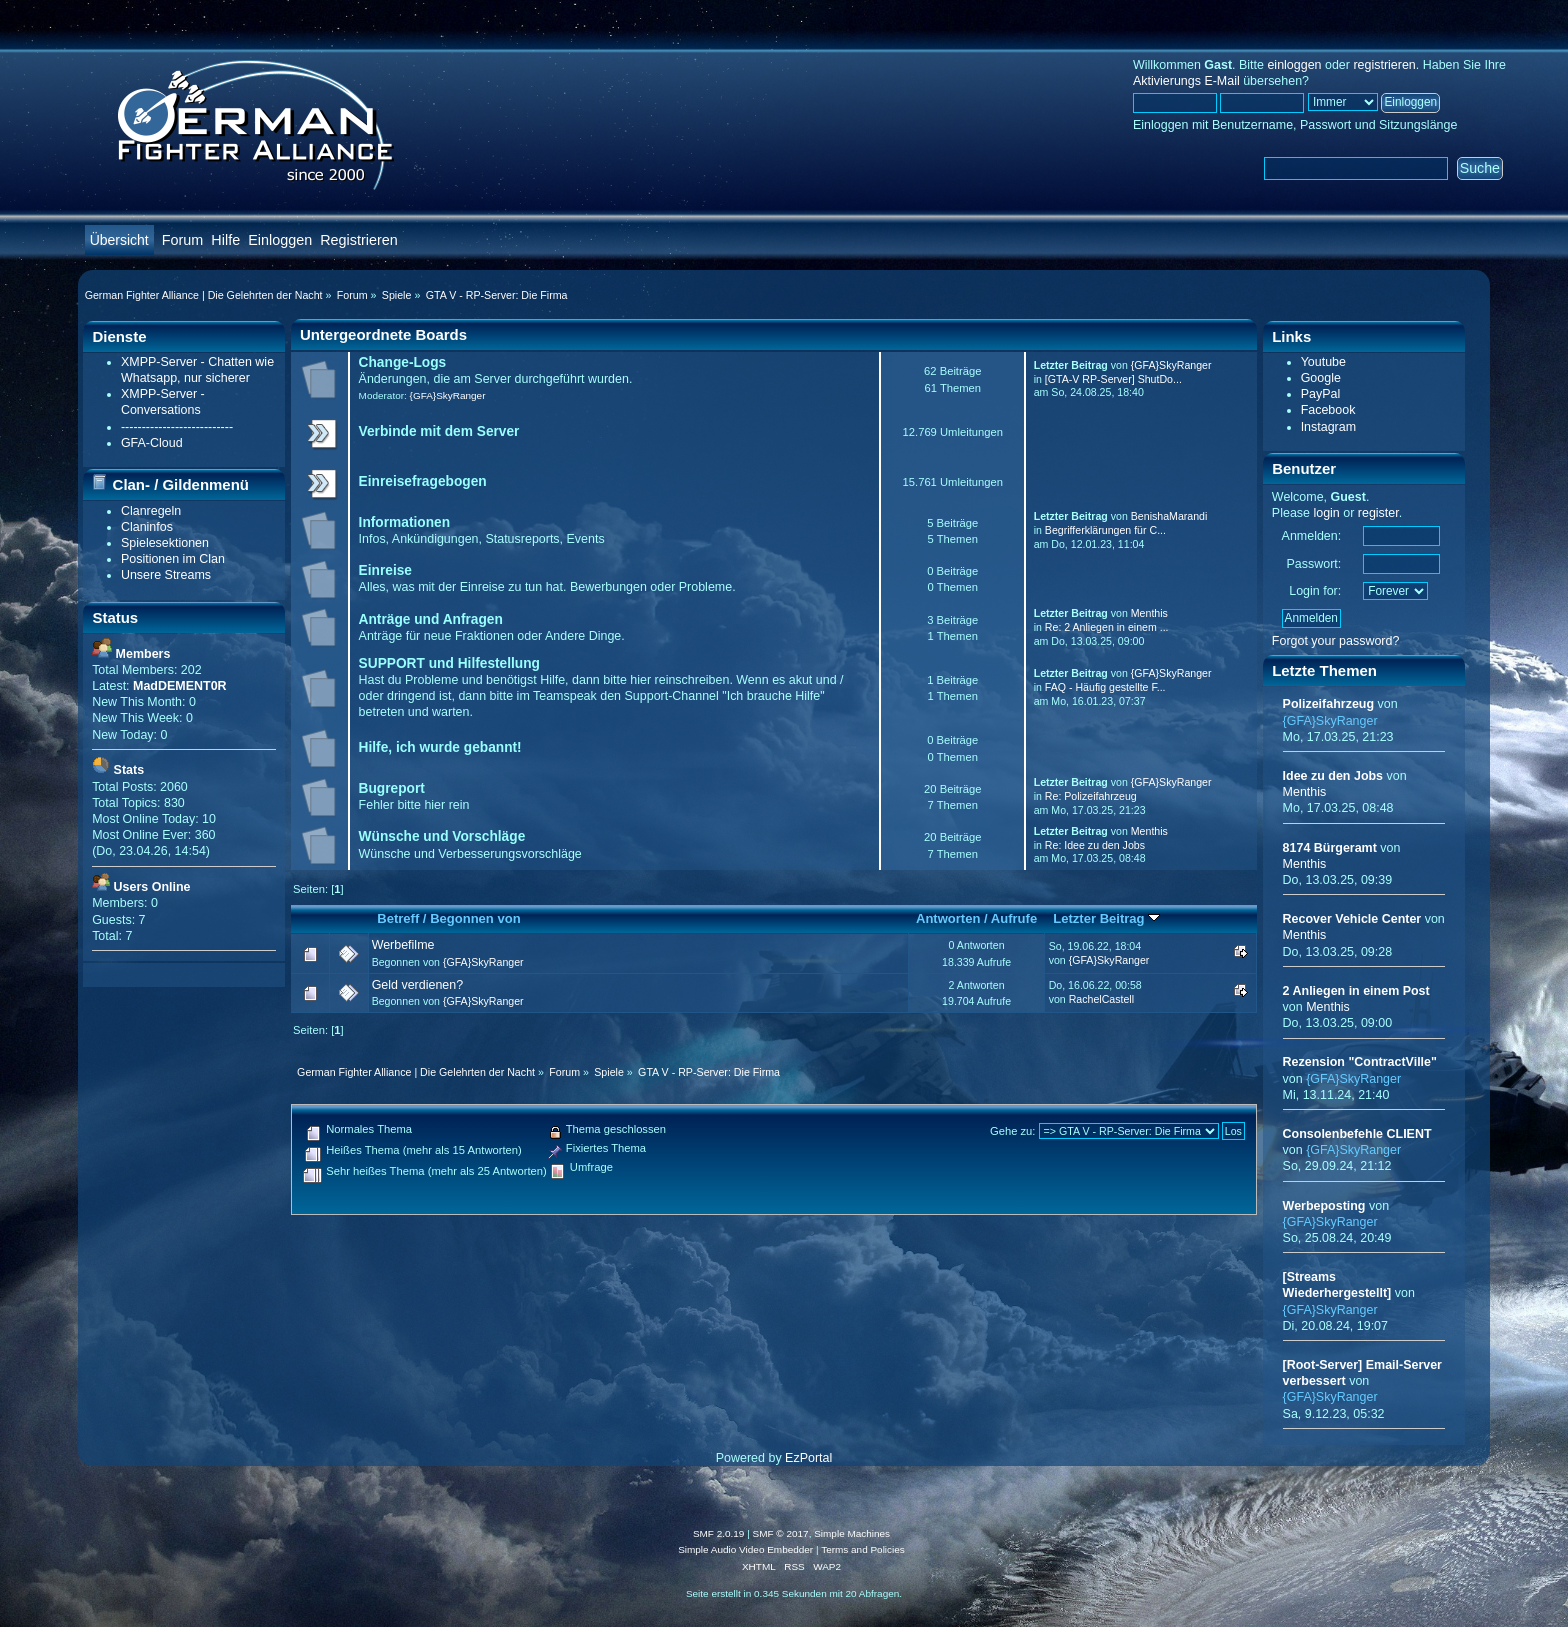  What do you see at coordinates (852, 1533) in the screenshot?
I see `Simple Machines` at bounding box center [852, 1533].